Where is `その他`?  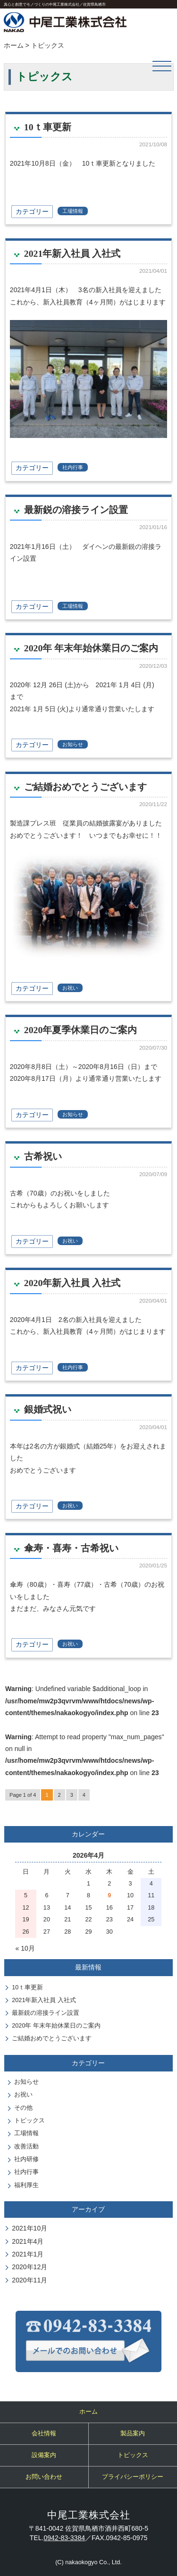
その他 is located at coordinates (23, 2108).